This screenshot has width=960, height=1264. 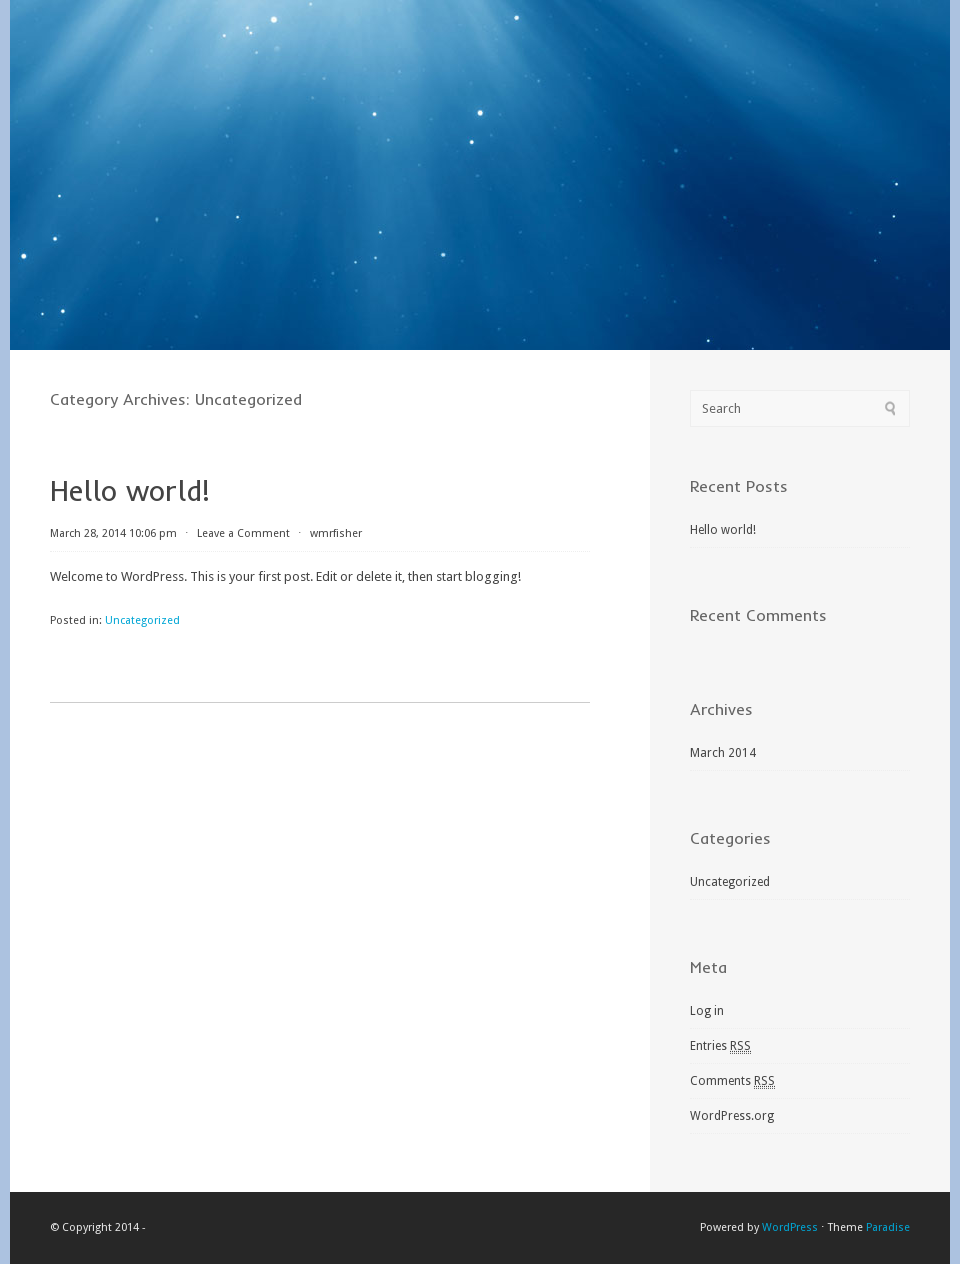 What do you see at coordinates (723, 753) in the screenshot?
I see `March 2014` at bounding box center [723, 753].